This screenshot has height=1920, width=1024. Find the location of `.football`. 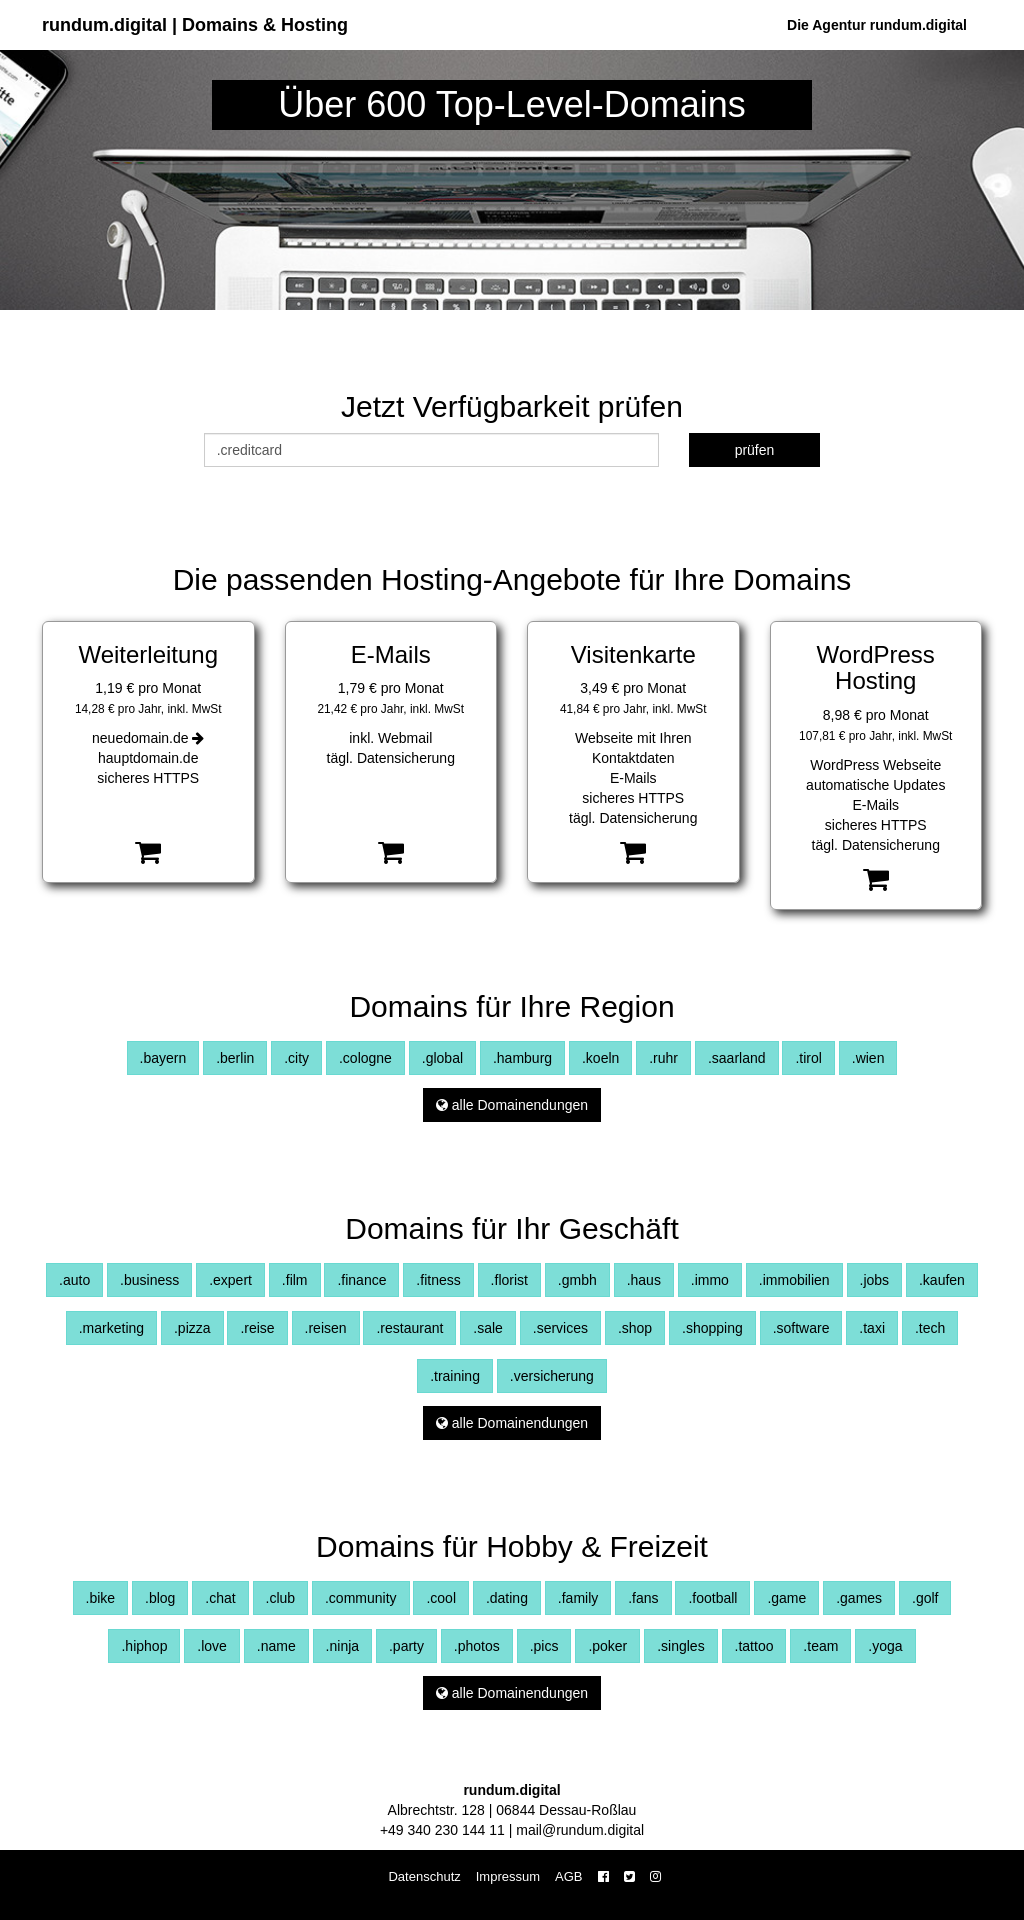

.football is located at coordinates (712, 1598).